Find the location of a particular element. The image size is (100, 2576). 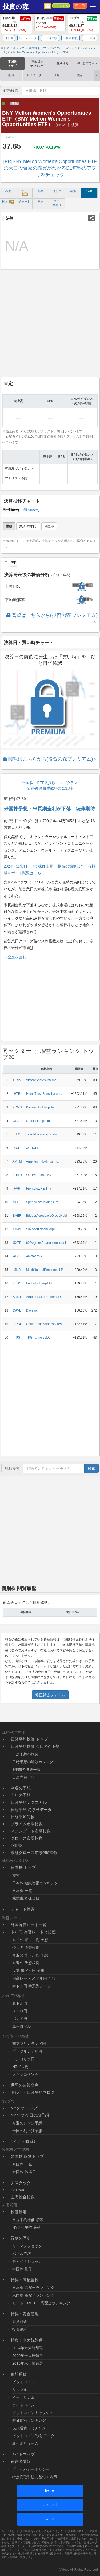

XCHGLtd is located at coordinates (33, 1148).